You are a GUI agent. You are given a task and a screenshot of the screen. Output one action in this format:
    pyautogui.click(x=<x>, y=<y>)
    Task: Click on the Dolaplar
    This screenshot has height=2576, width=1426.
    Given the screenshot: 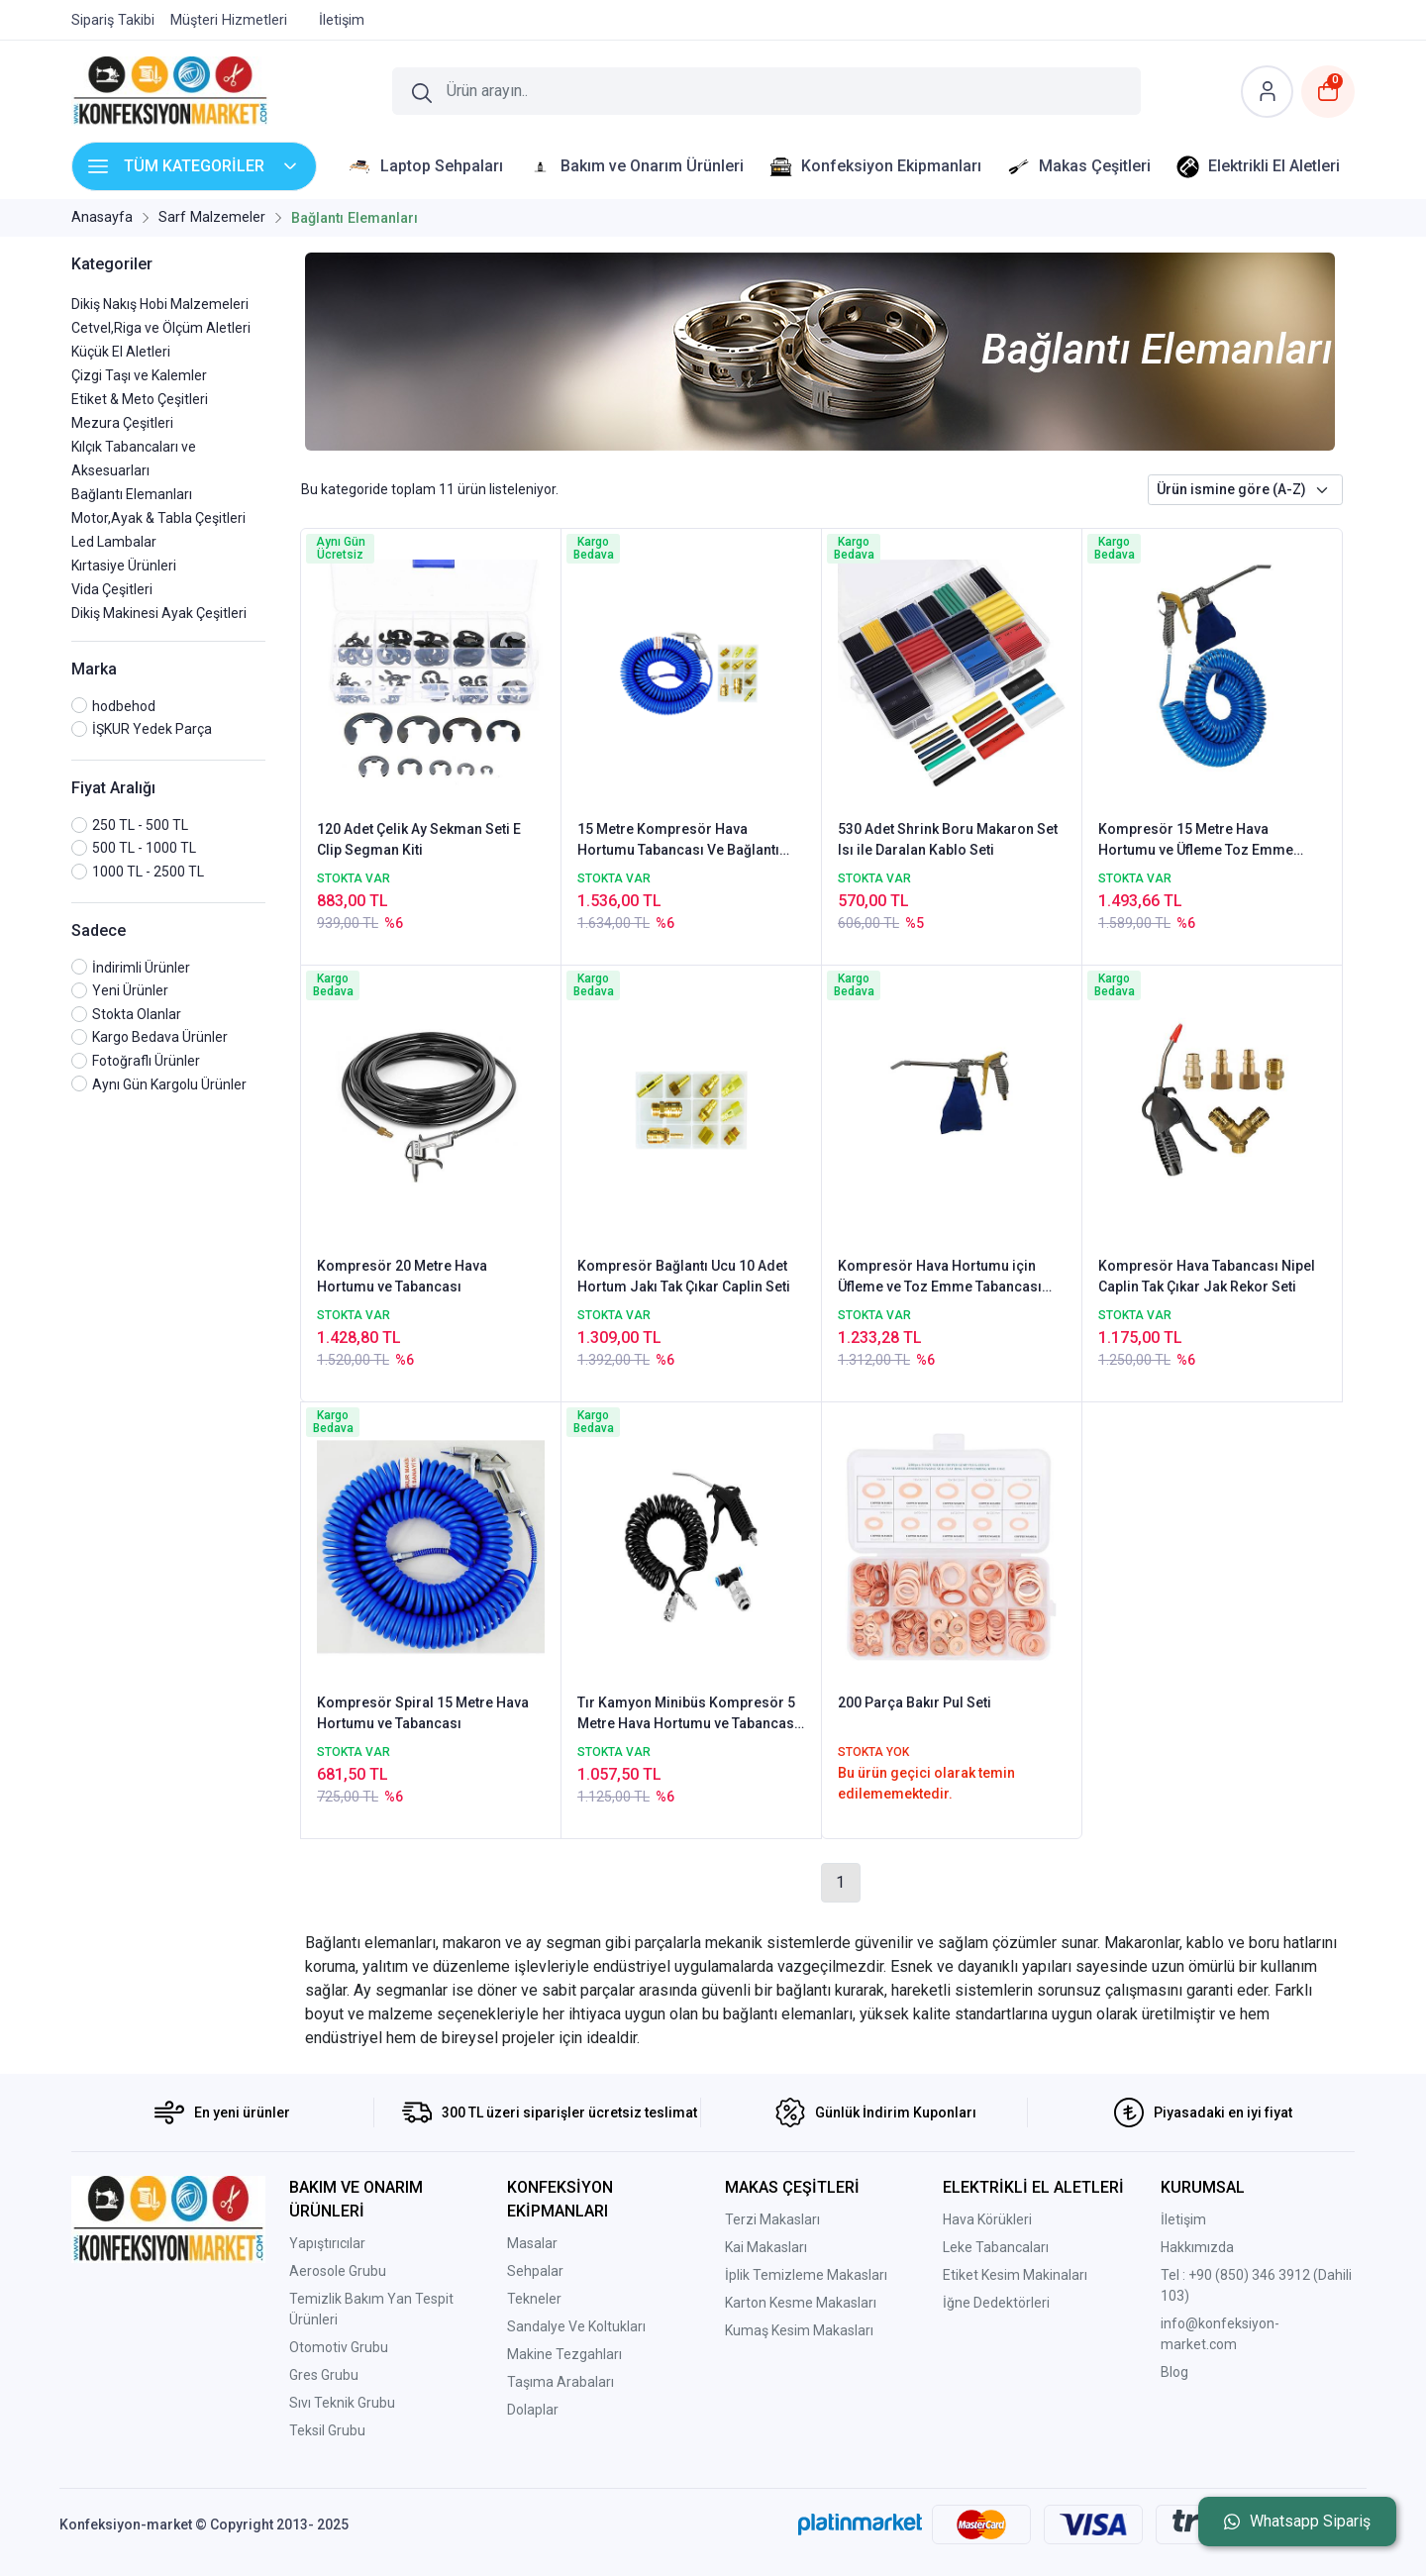 What is the action you would take?
    pyautogui.click(x=533, y=2410)
    